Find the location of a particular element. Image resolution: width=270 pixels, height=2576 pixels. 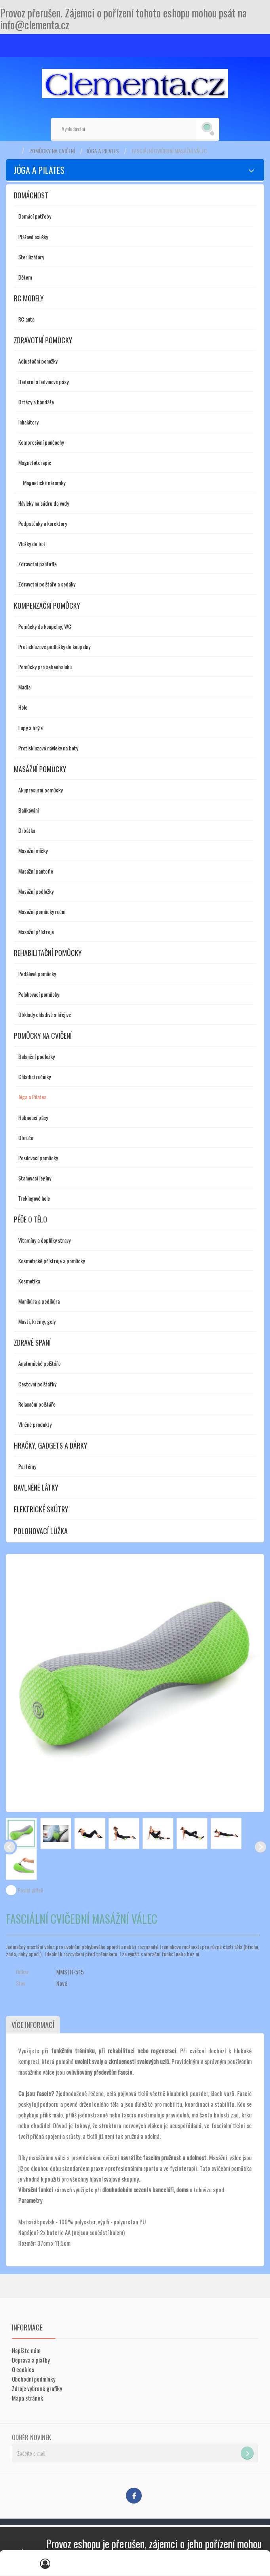

Dětem is located at coordinates (25, 277).